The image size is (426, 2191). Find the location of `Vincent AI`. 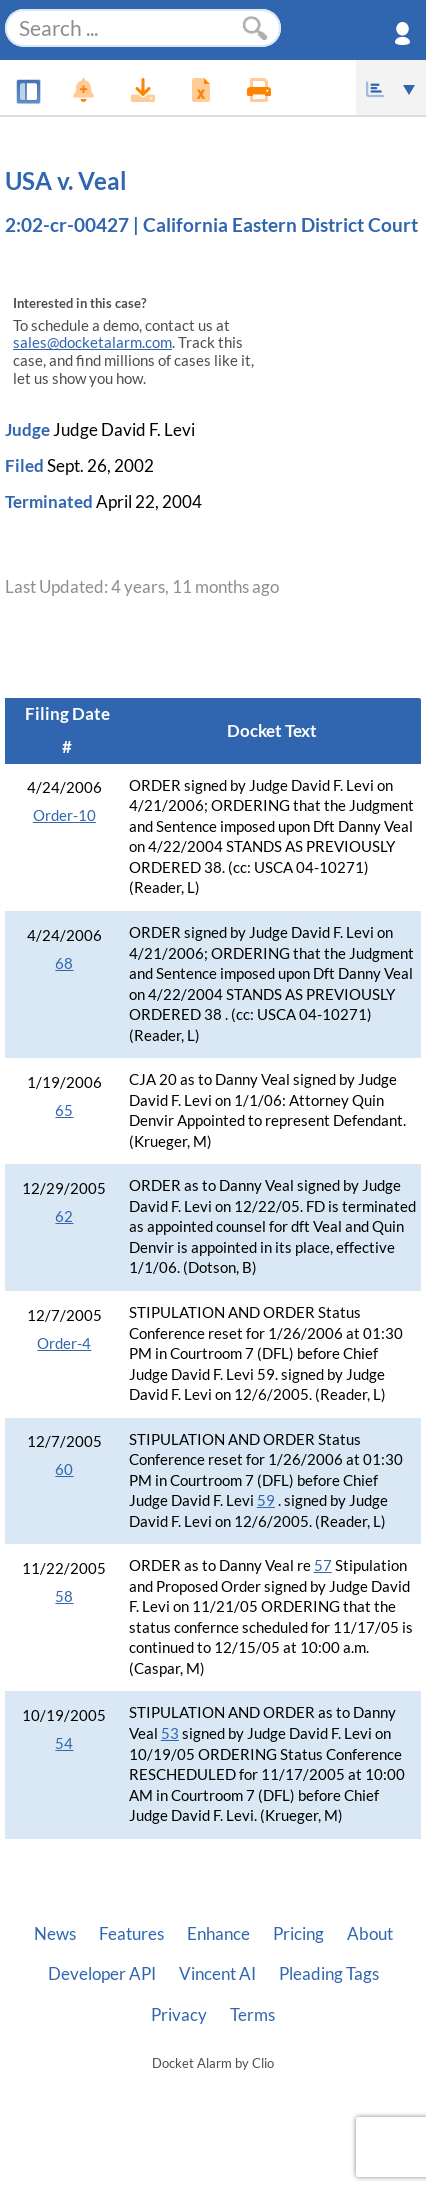

Vincent AI is located at coordinates (217, 1974).